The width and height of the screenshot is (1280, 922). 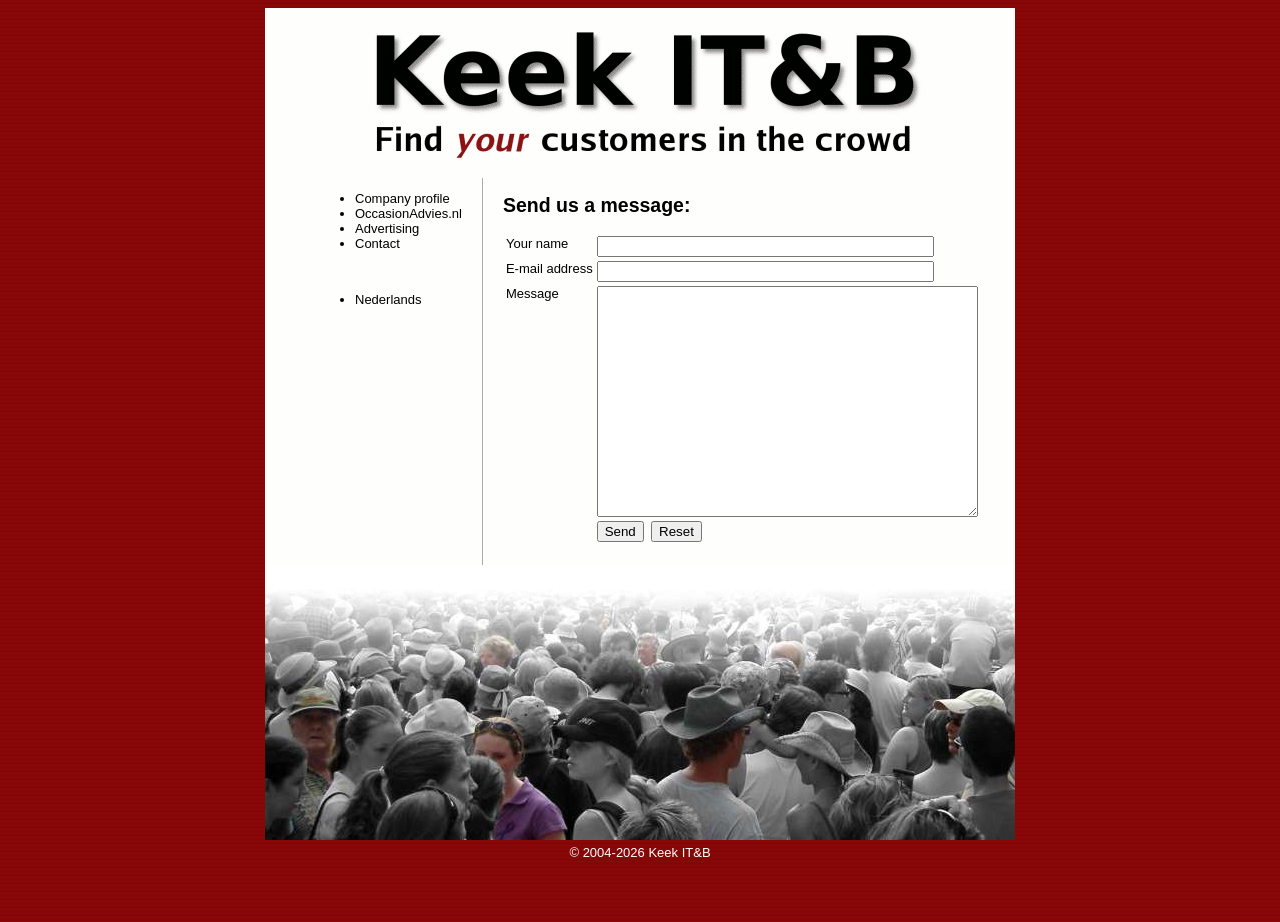 What do you see at coordinates (379, 299) in the screenshot?
I see `Nederlands` at bounding box center [379, 299].